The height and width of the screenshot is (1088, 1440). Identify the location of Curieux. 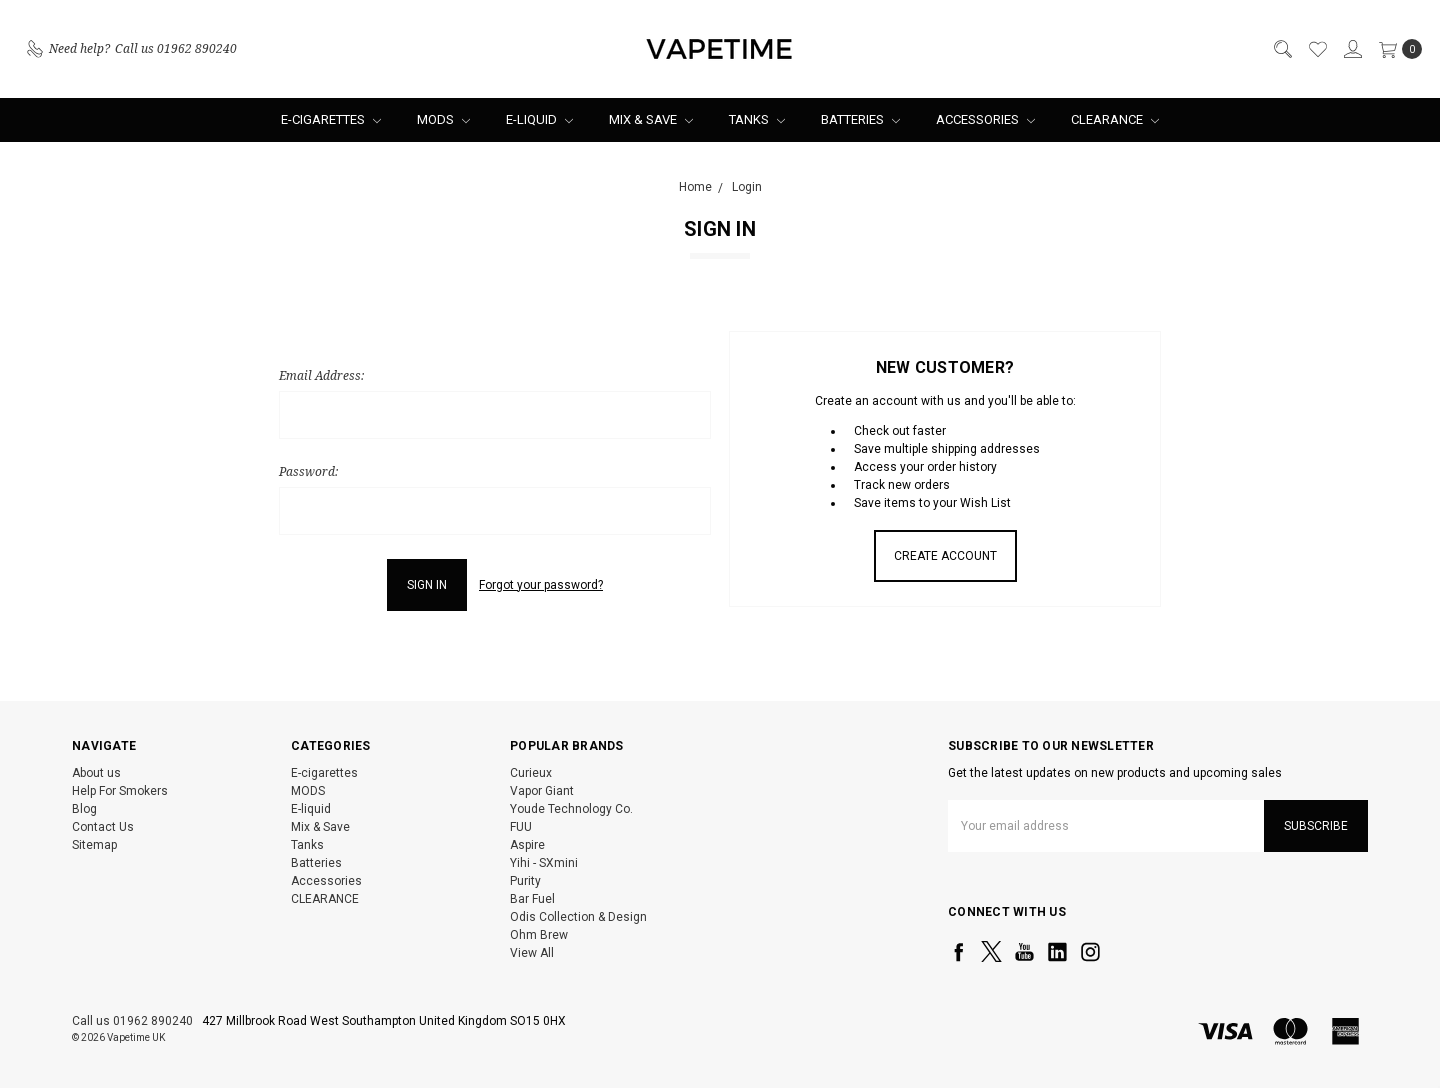
(531, 773).